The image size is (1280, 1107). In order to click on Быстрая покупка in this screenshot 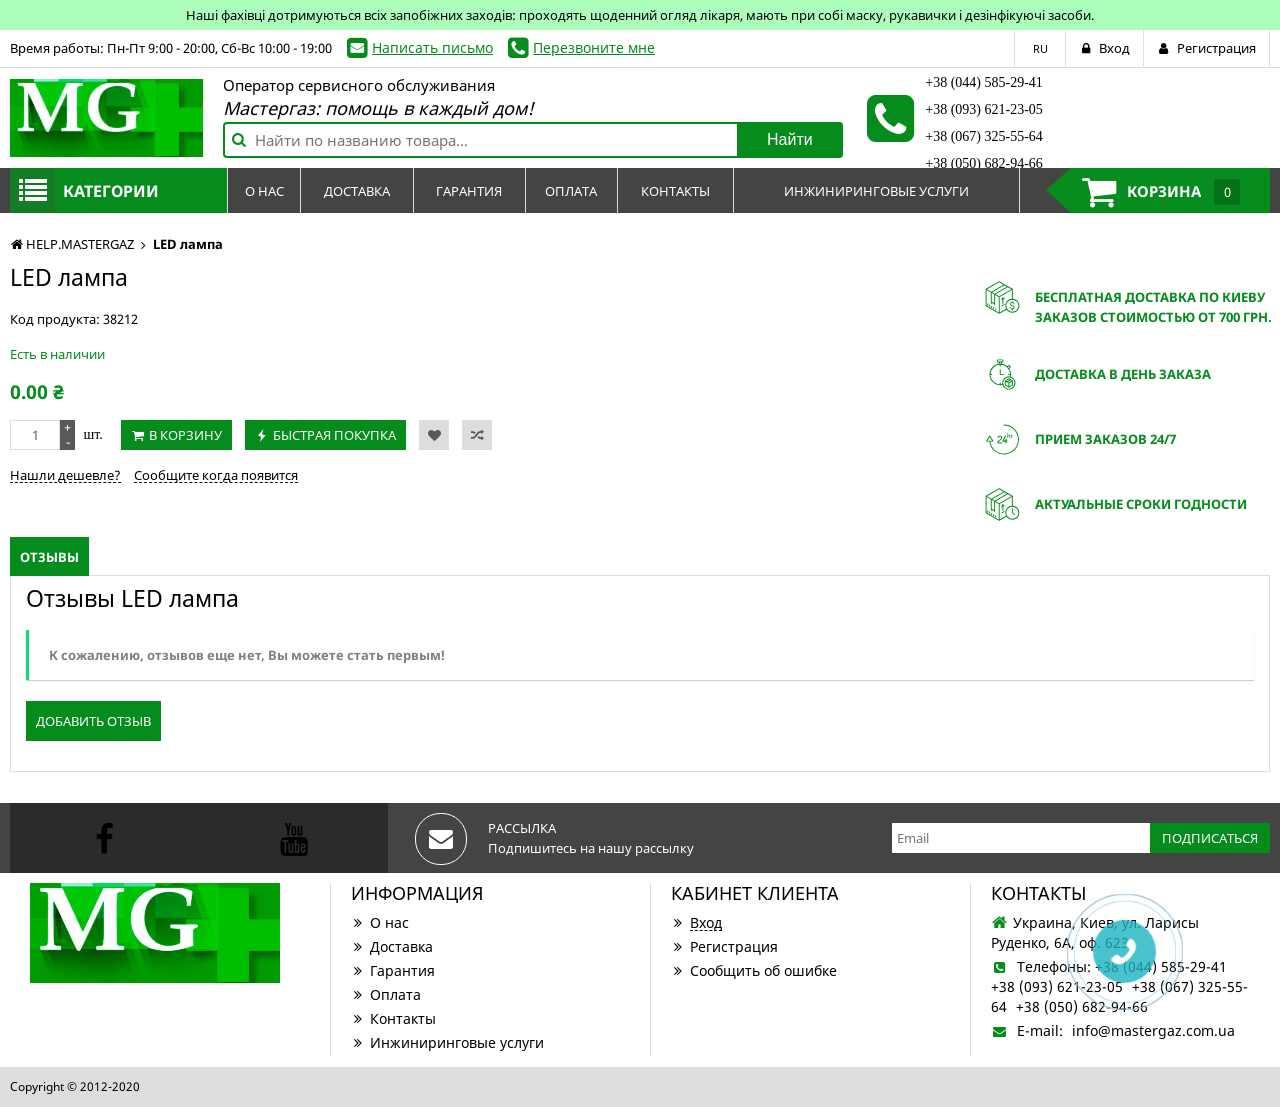, I will do `click(334, 435)`.